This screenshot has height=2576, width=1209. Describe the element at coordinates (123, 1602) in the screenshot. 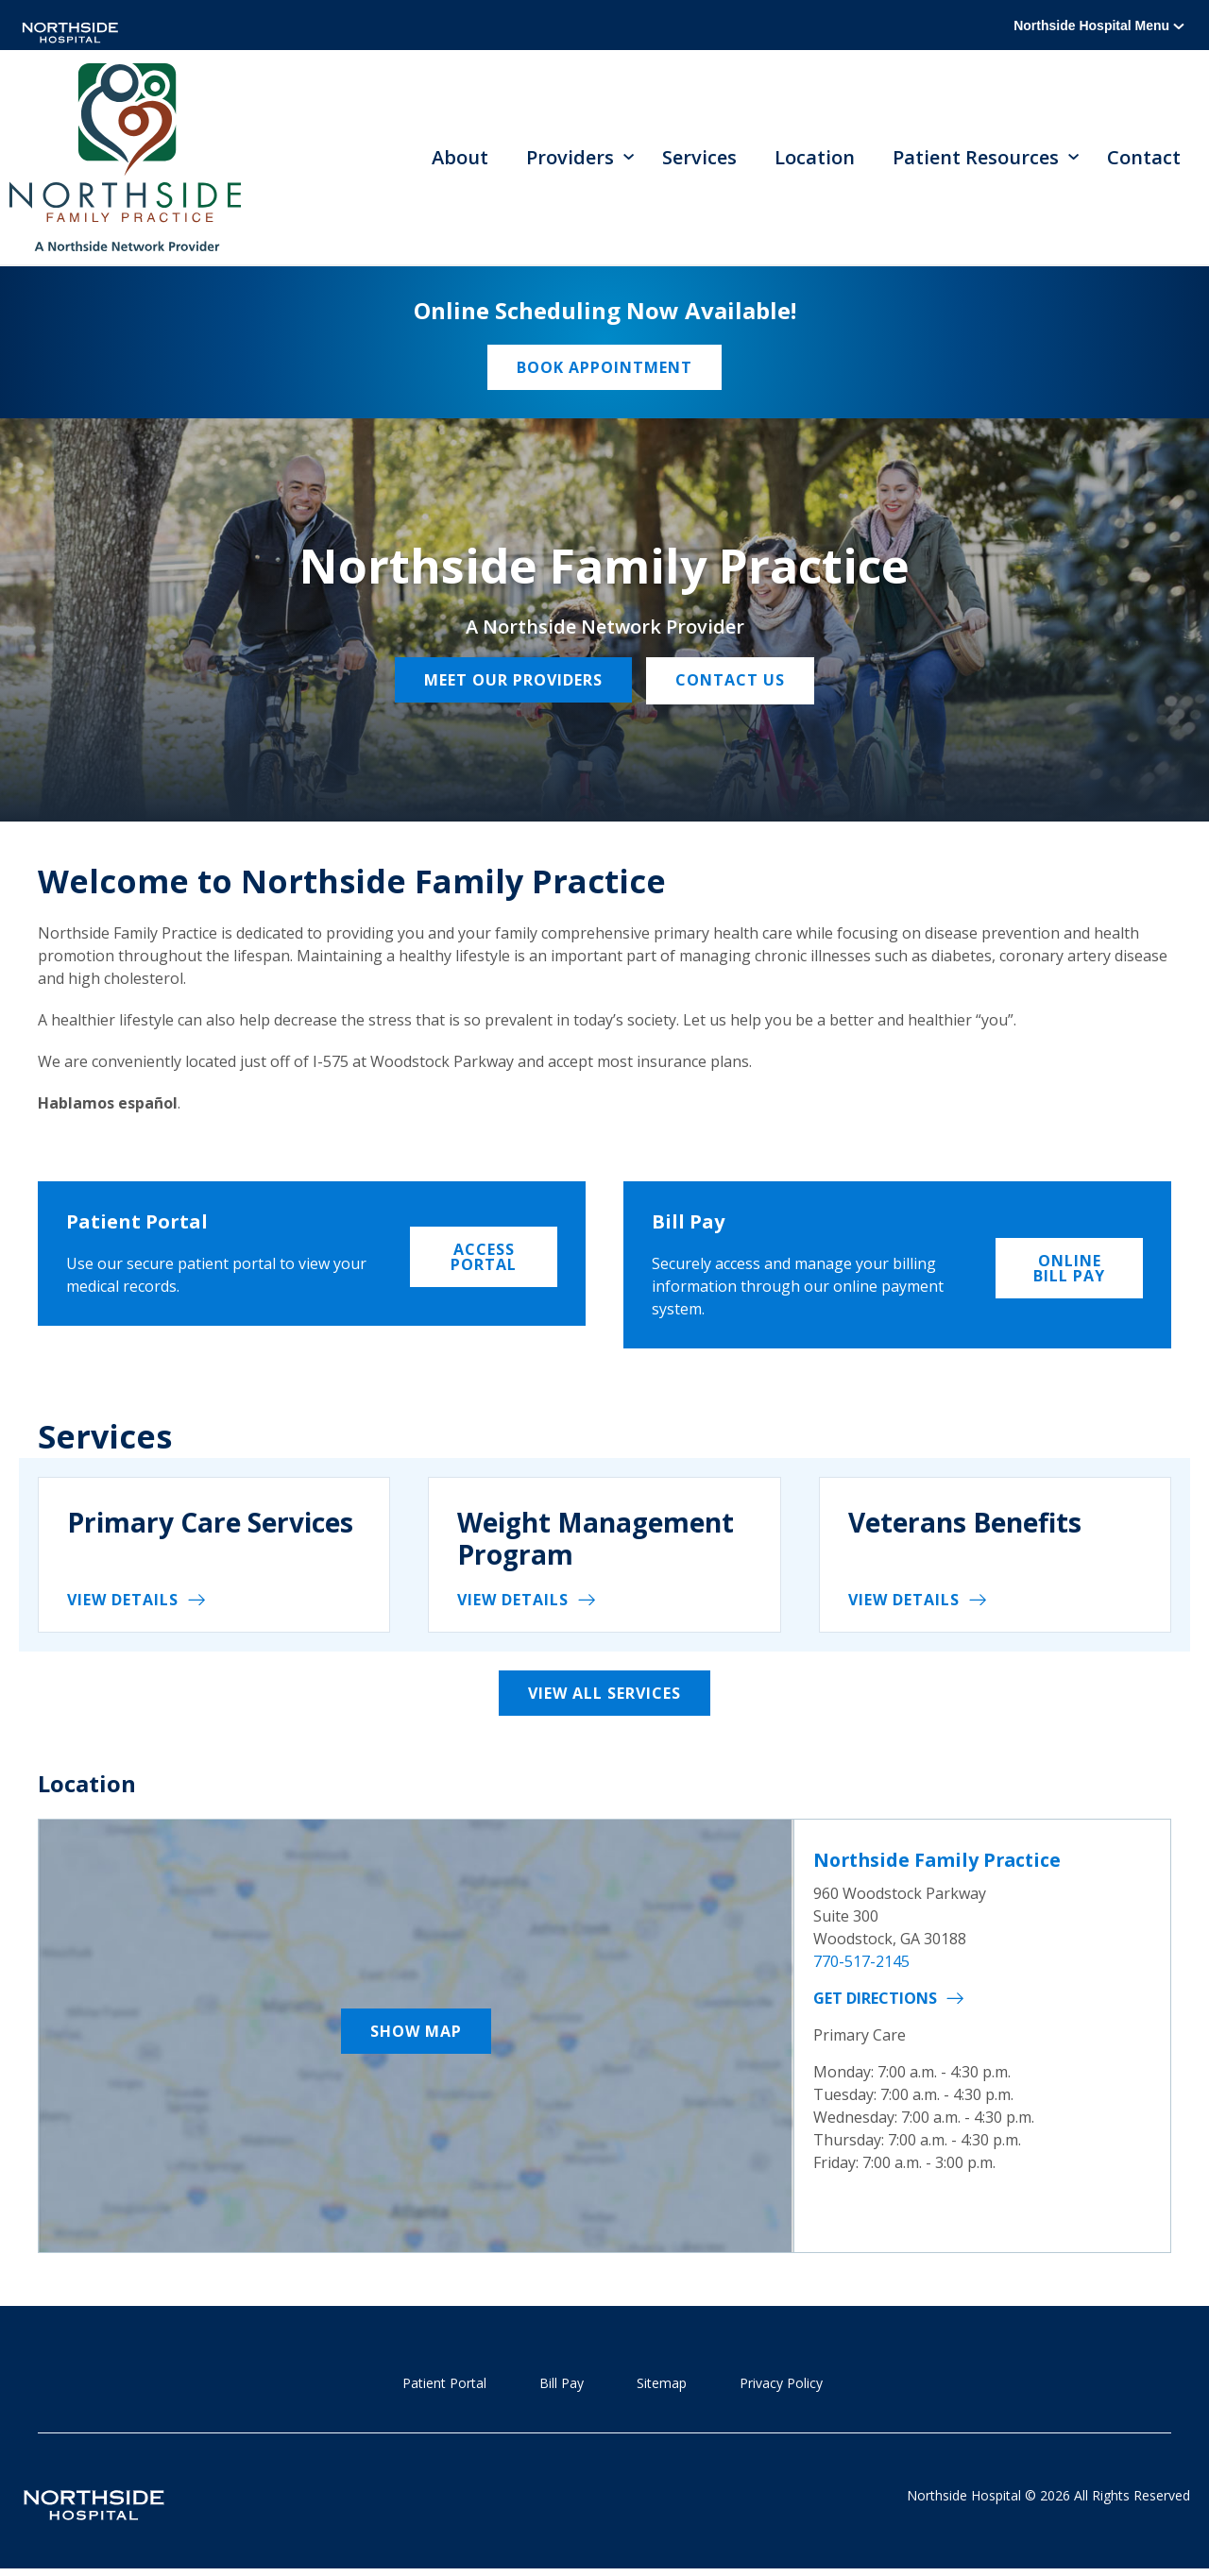

I see `View details` at that location.